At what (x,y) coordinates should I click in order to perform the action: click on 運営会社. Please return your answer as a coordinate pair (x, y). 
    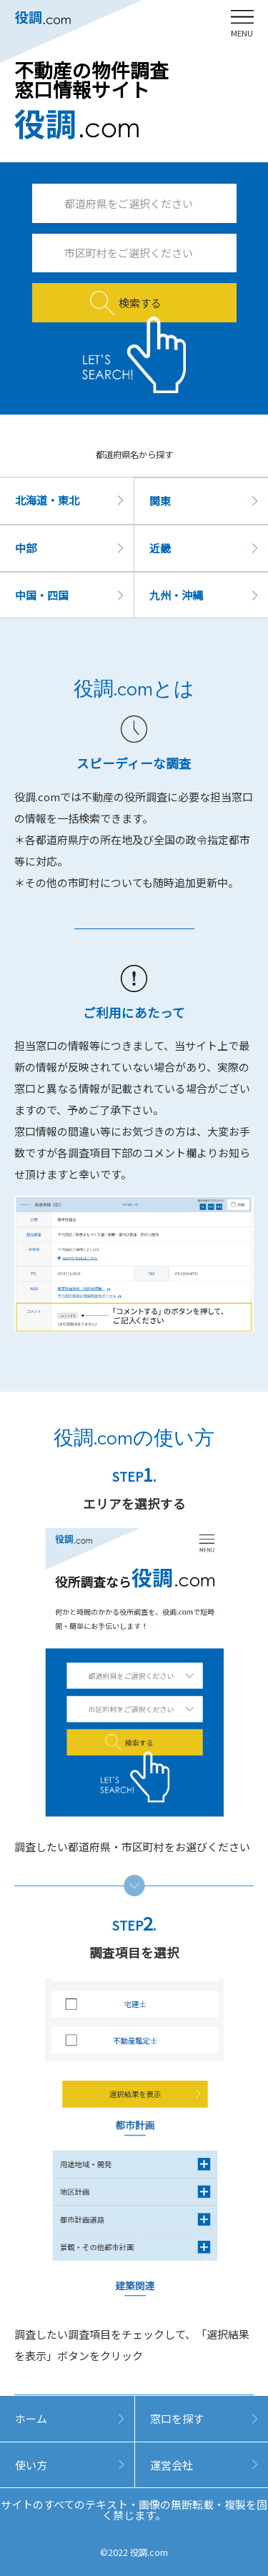
    Looking at the image, I should click on (171, 2464).